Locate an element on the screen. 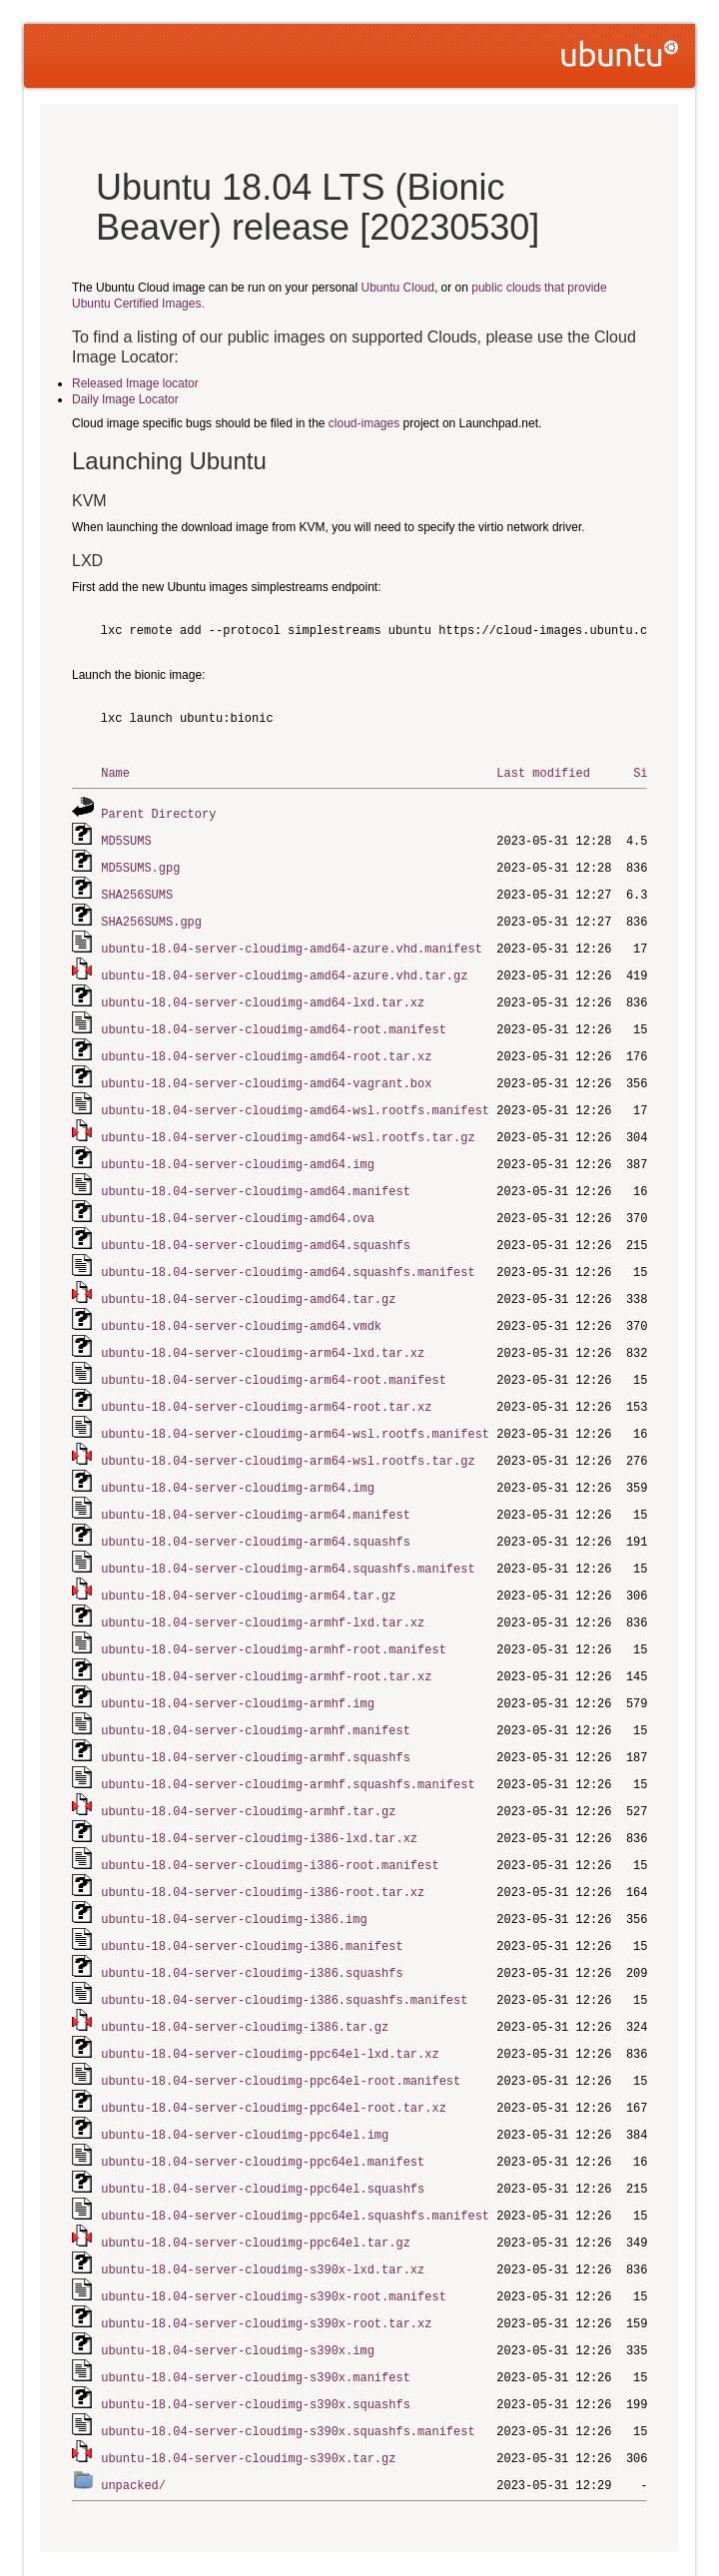 The image size is (719, 2576). MD5SUMS is located at coordinates (126, 838).